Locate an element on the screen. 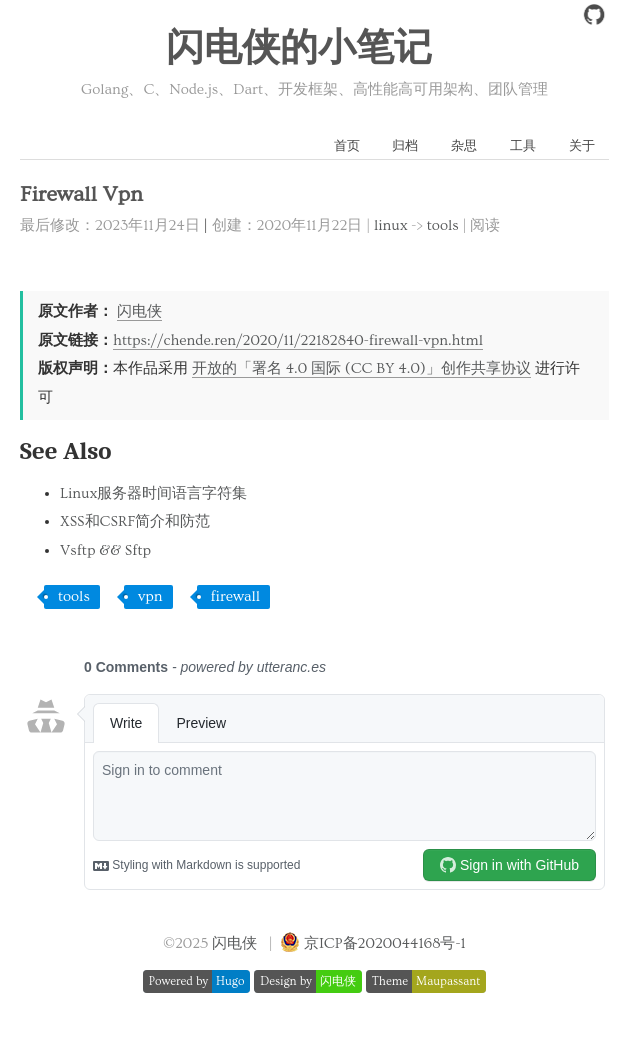 This screenshot has width=629, height=1052. tools is located at coordinates (443, 225).